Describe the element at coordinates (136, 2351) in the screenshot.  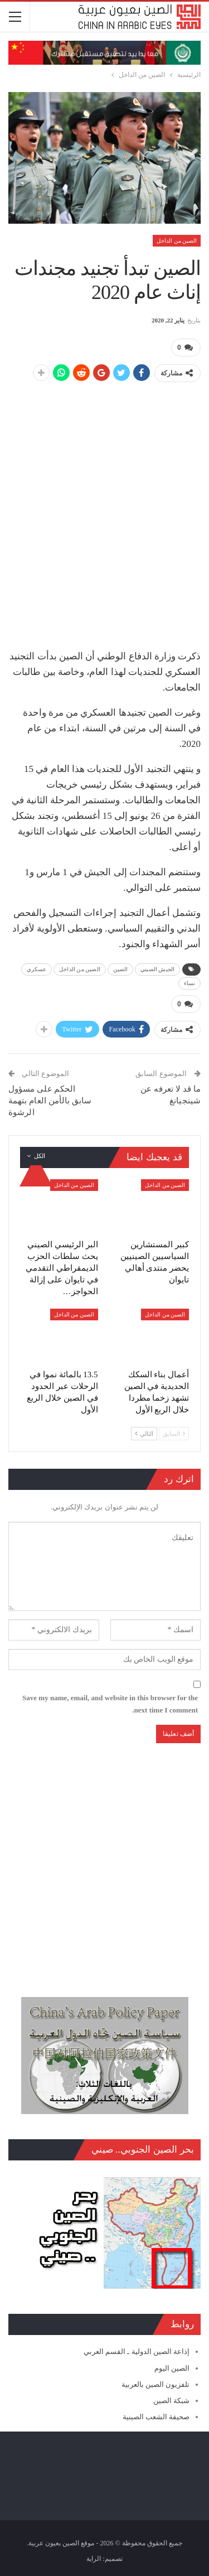
I see `إذاعة الصين الدولية ـ القسم العربي` at that location.